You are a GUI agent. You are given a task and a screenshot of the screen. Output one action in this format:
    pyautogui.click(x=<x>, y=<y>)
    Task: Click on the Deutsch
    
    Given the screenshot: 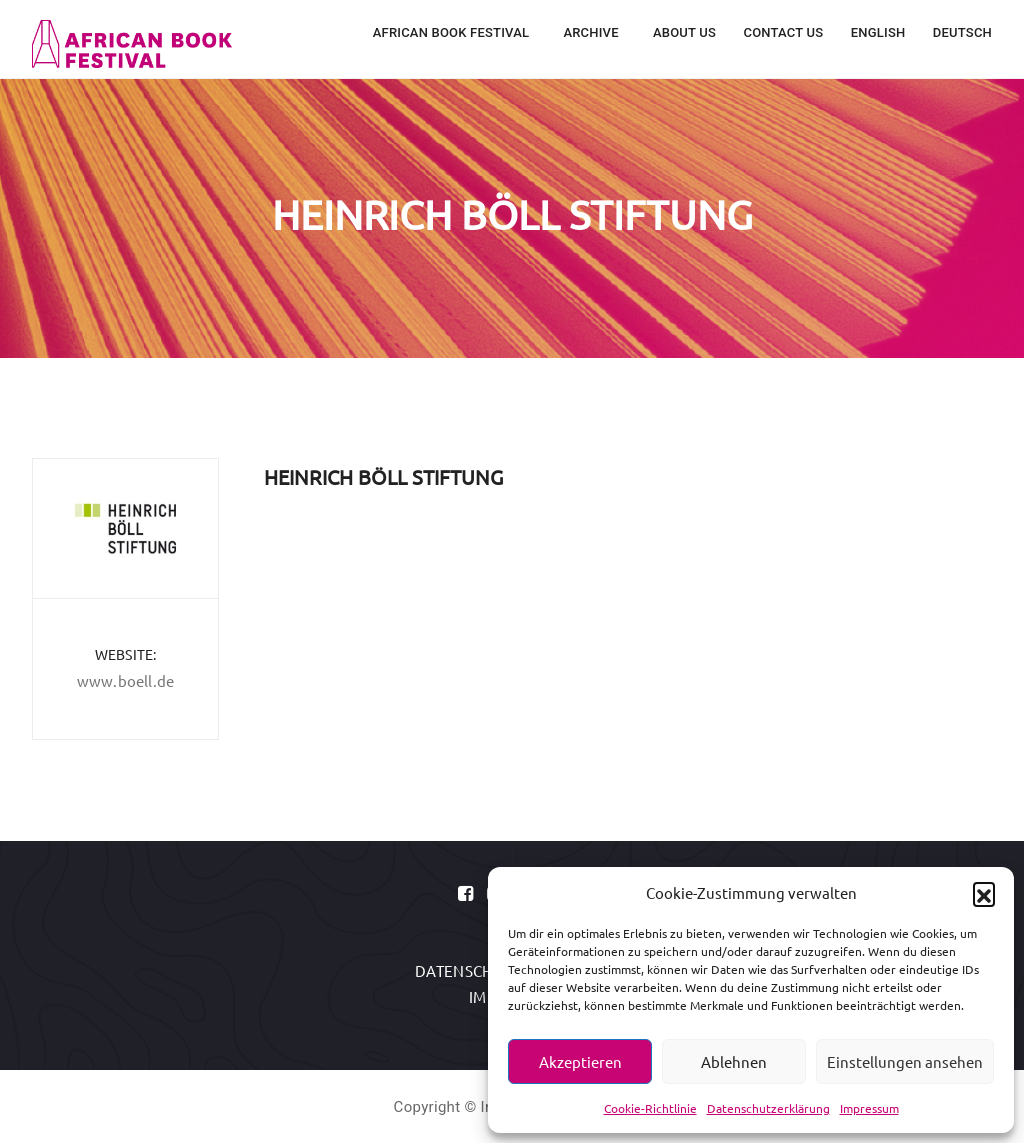 What is the action you would take?
    pyautogui.click(x=962, y=32)
    